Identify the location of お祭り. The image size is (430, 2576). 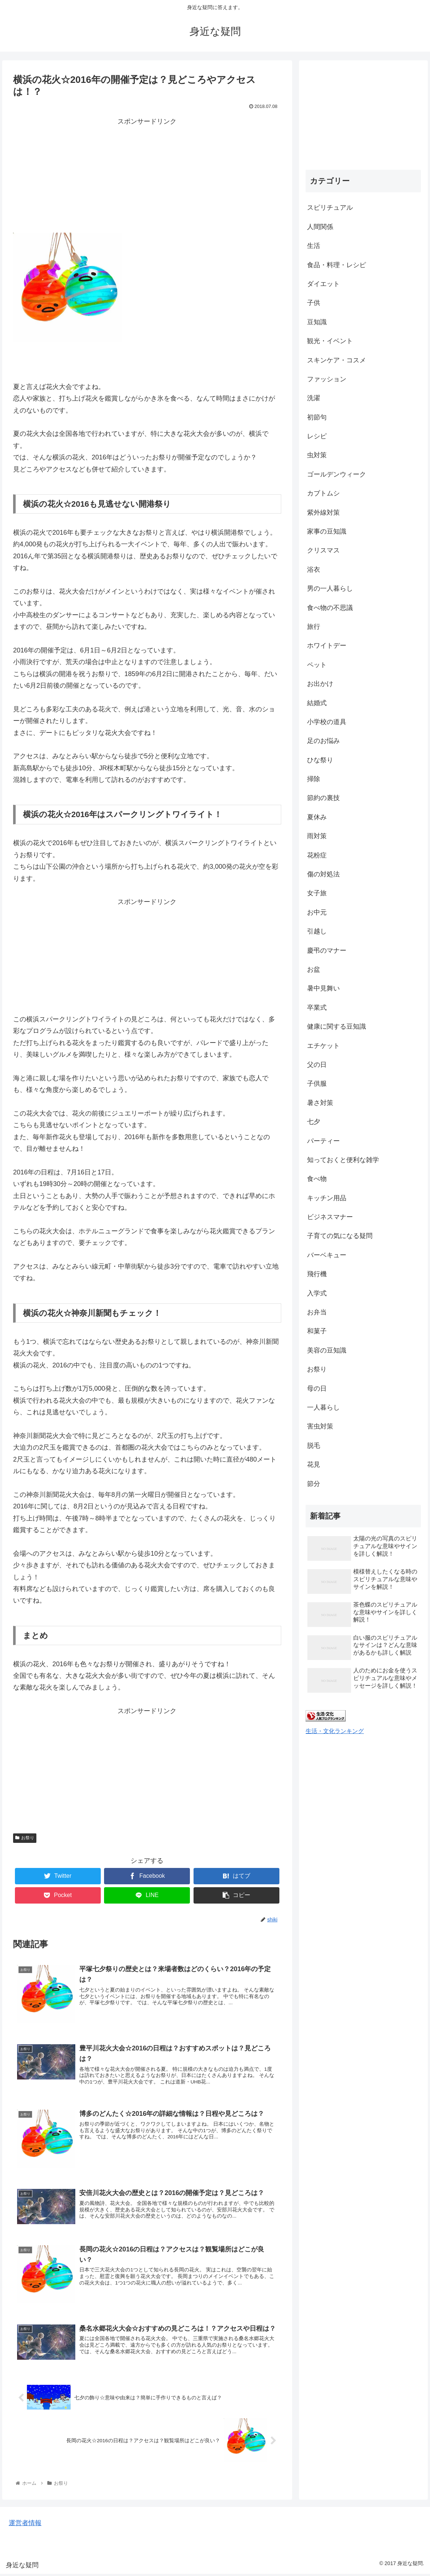
(24, 1837).